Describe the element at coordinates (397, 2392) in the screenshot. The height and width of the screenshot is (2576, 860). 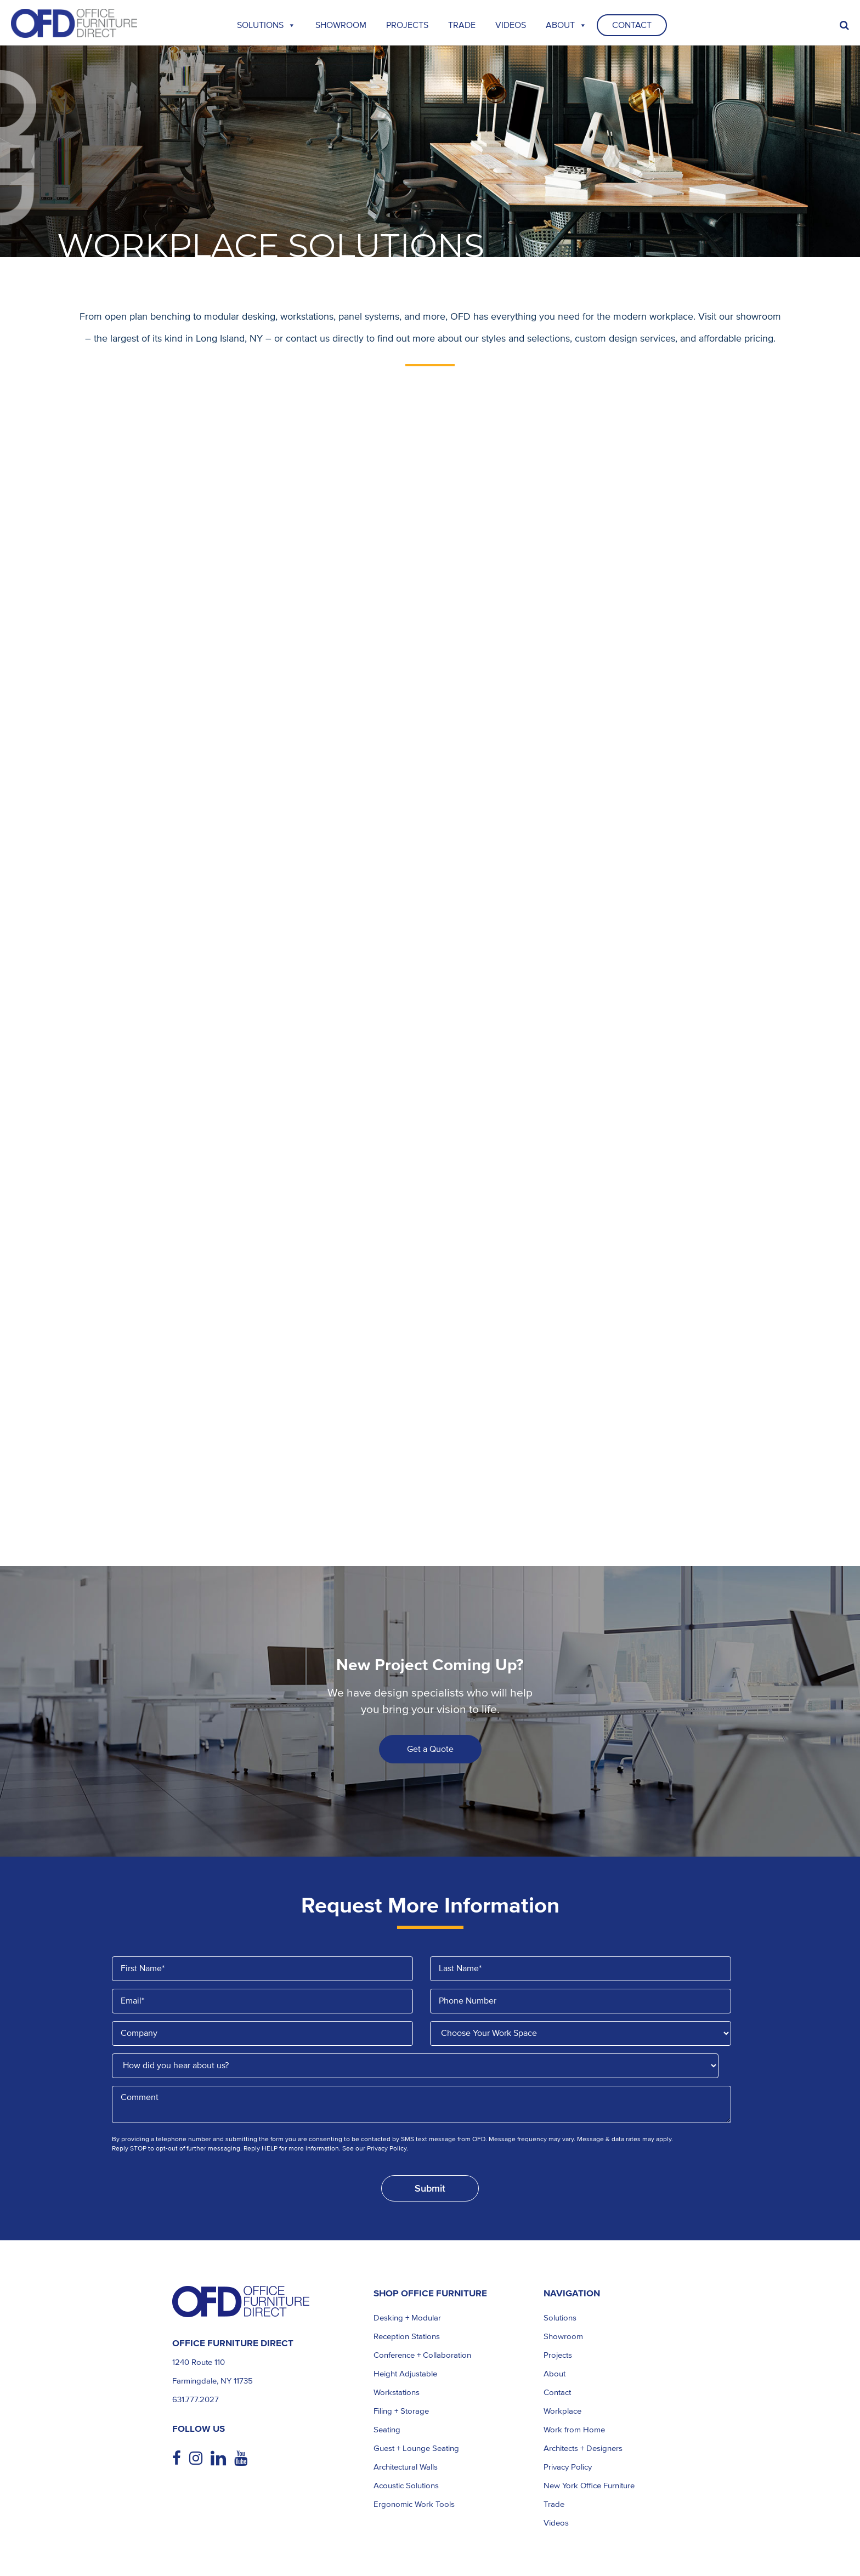
I see `Workstations` at that location.